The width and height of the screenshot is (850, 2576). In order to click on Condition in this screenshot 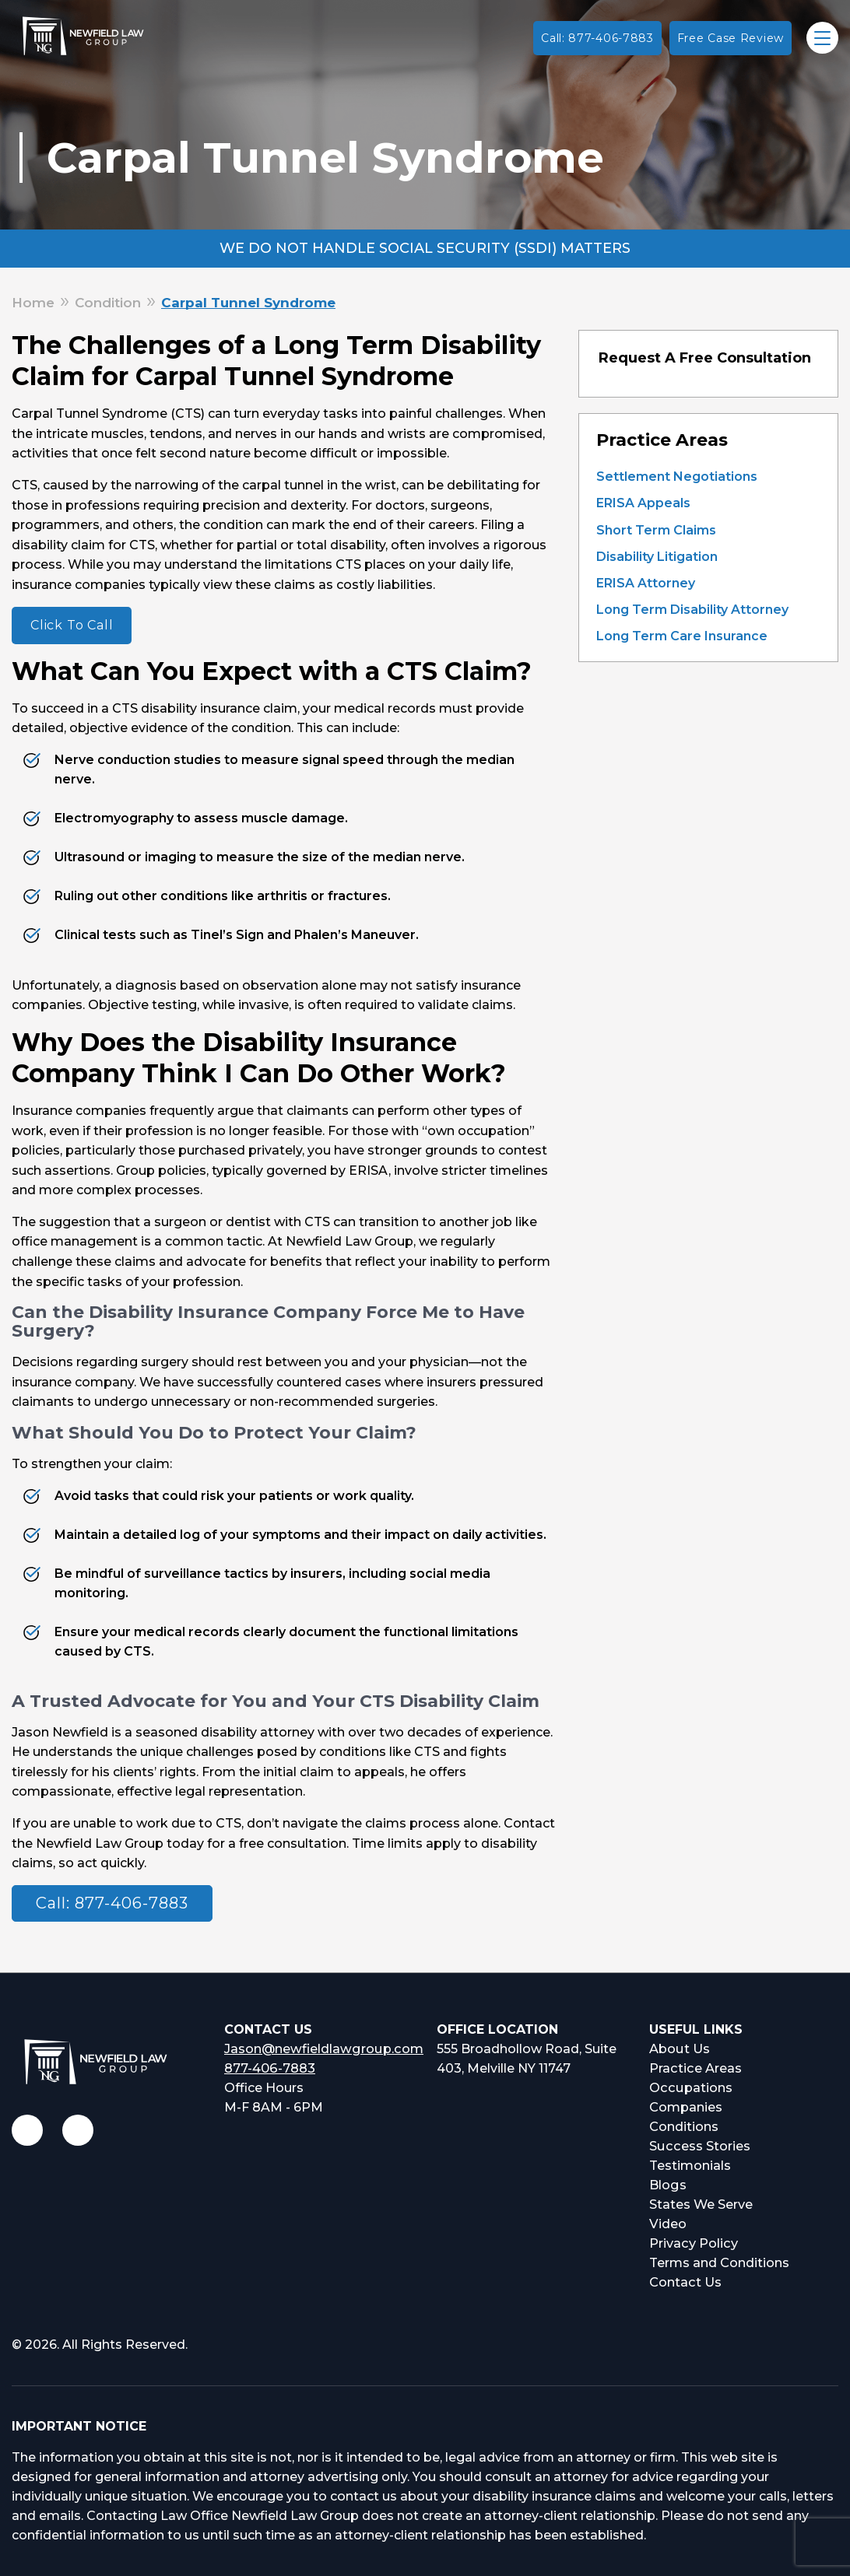, I will do `click(108, 302)`.